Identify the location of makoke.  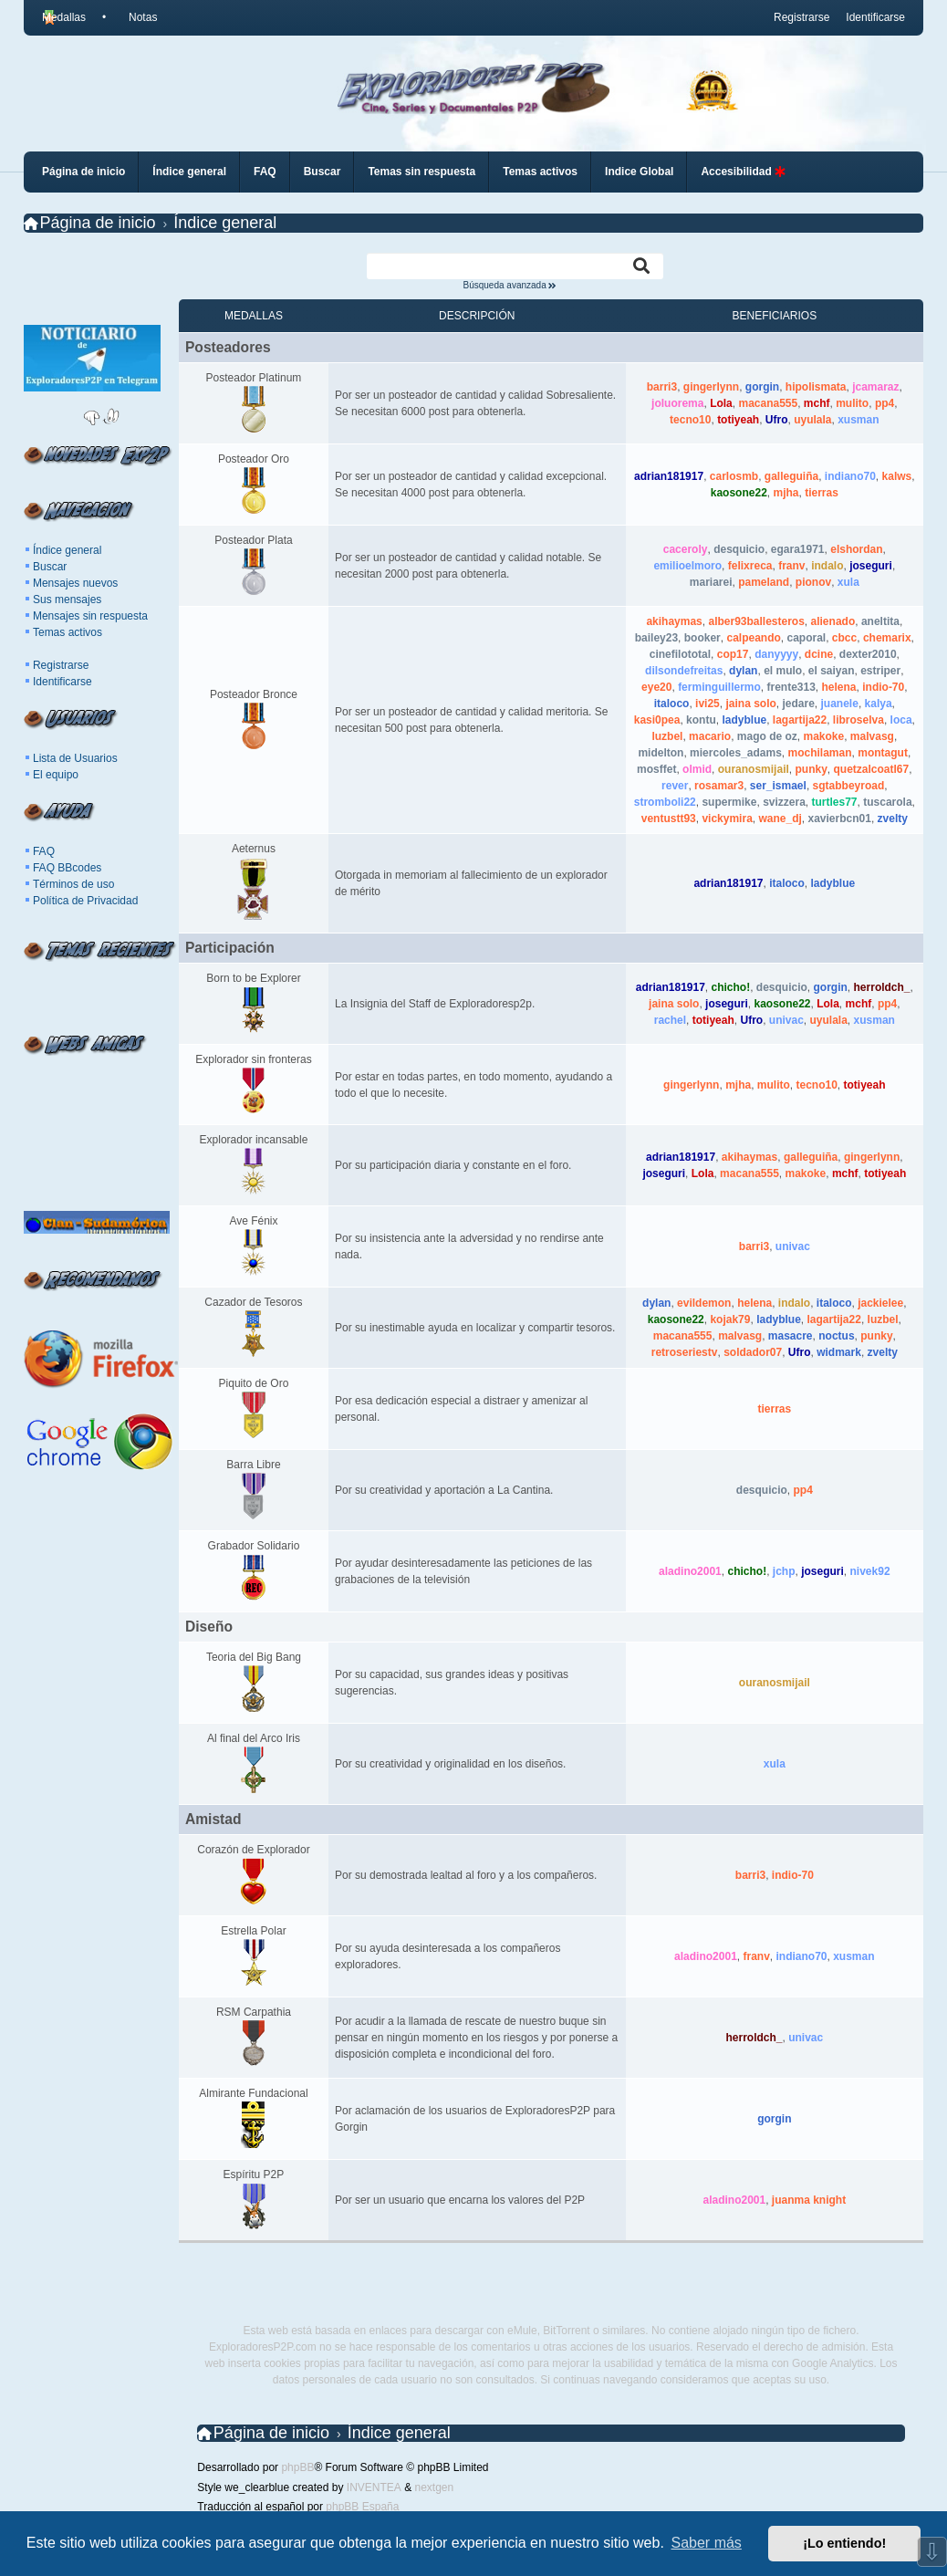
(823, 736).